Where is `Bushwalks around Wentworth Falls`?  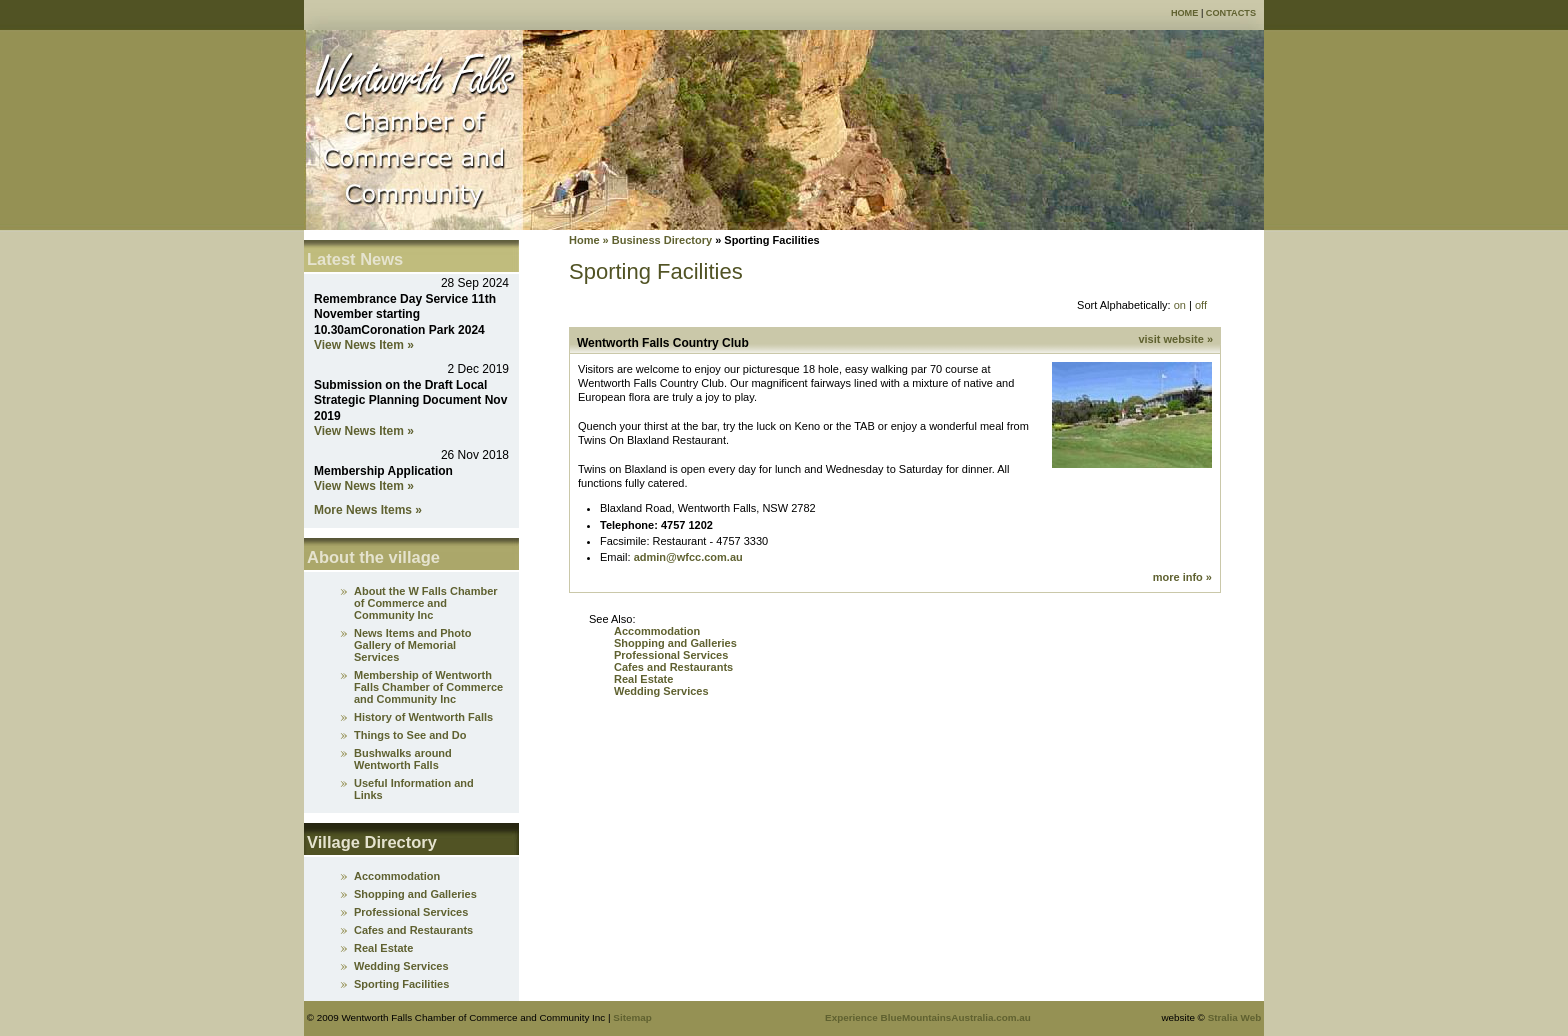 Bushwalks around Wentworth Falls is located at coordinates (403, 759).